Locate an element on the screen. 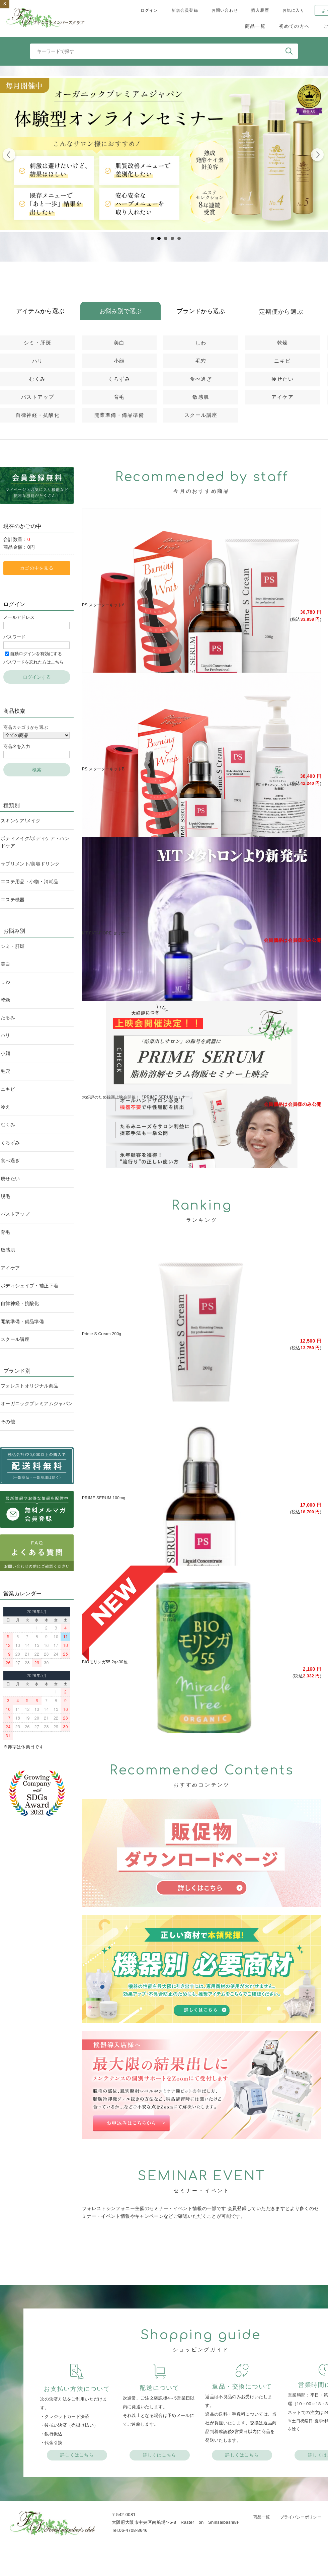  アイケア is located at coordinates (282, 397).